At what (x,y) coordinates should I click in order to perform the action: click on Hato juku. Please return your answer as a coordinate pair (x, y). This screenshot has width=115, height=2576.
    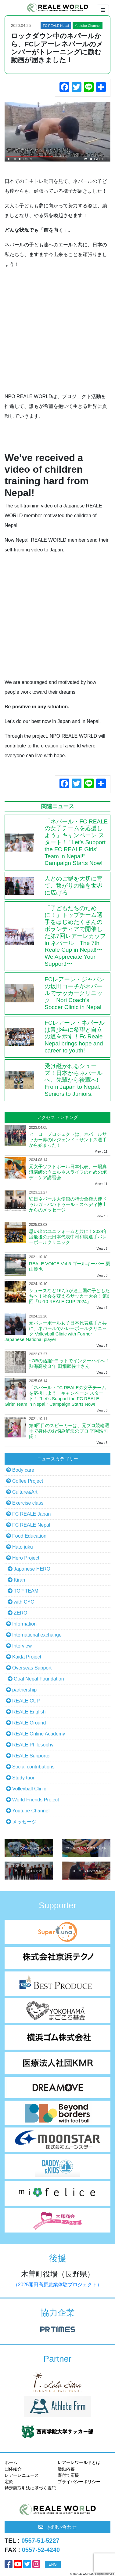
    Looking at the image, I should click on (22, 1547).